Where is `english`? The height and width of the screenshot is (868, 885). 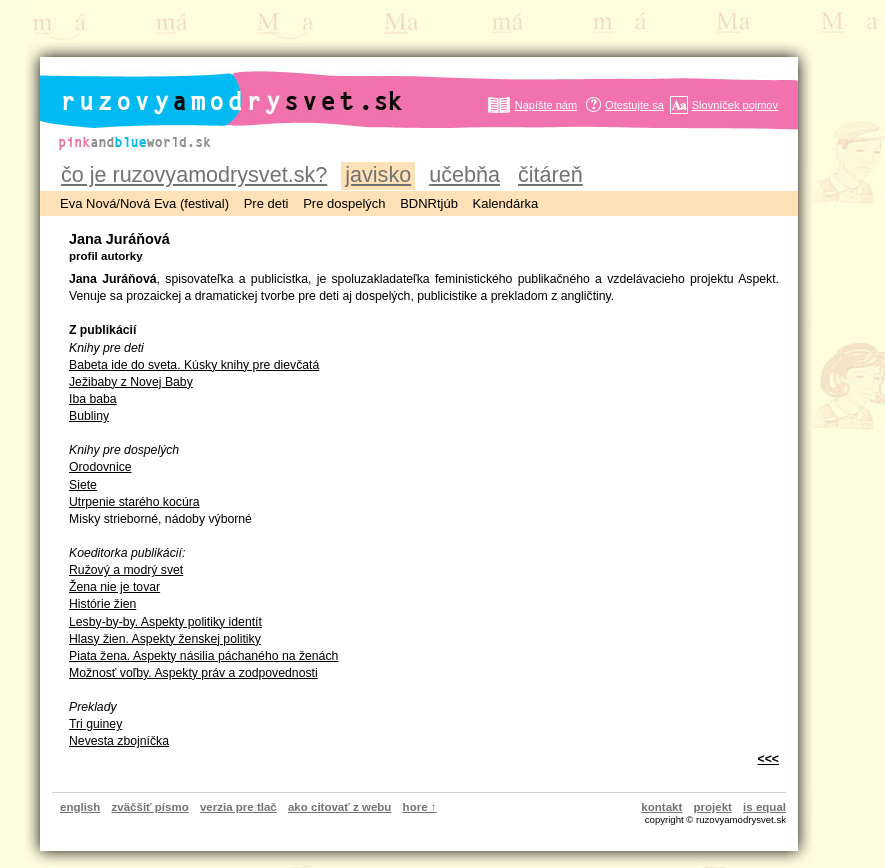
english is located at coordinates (80, 807).